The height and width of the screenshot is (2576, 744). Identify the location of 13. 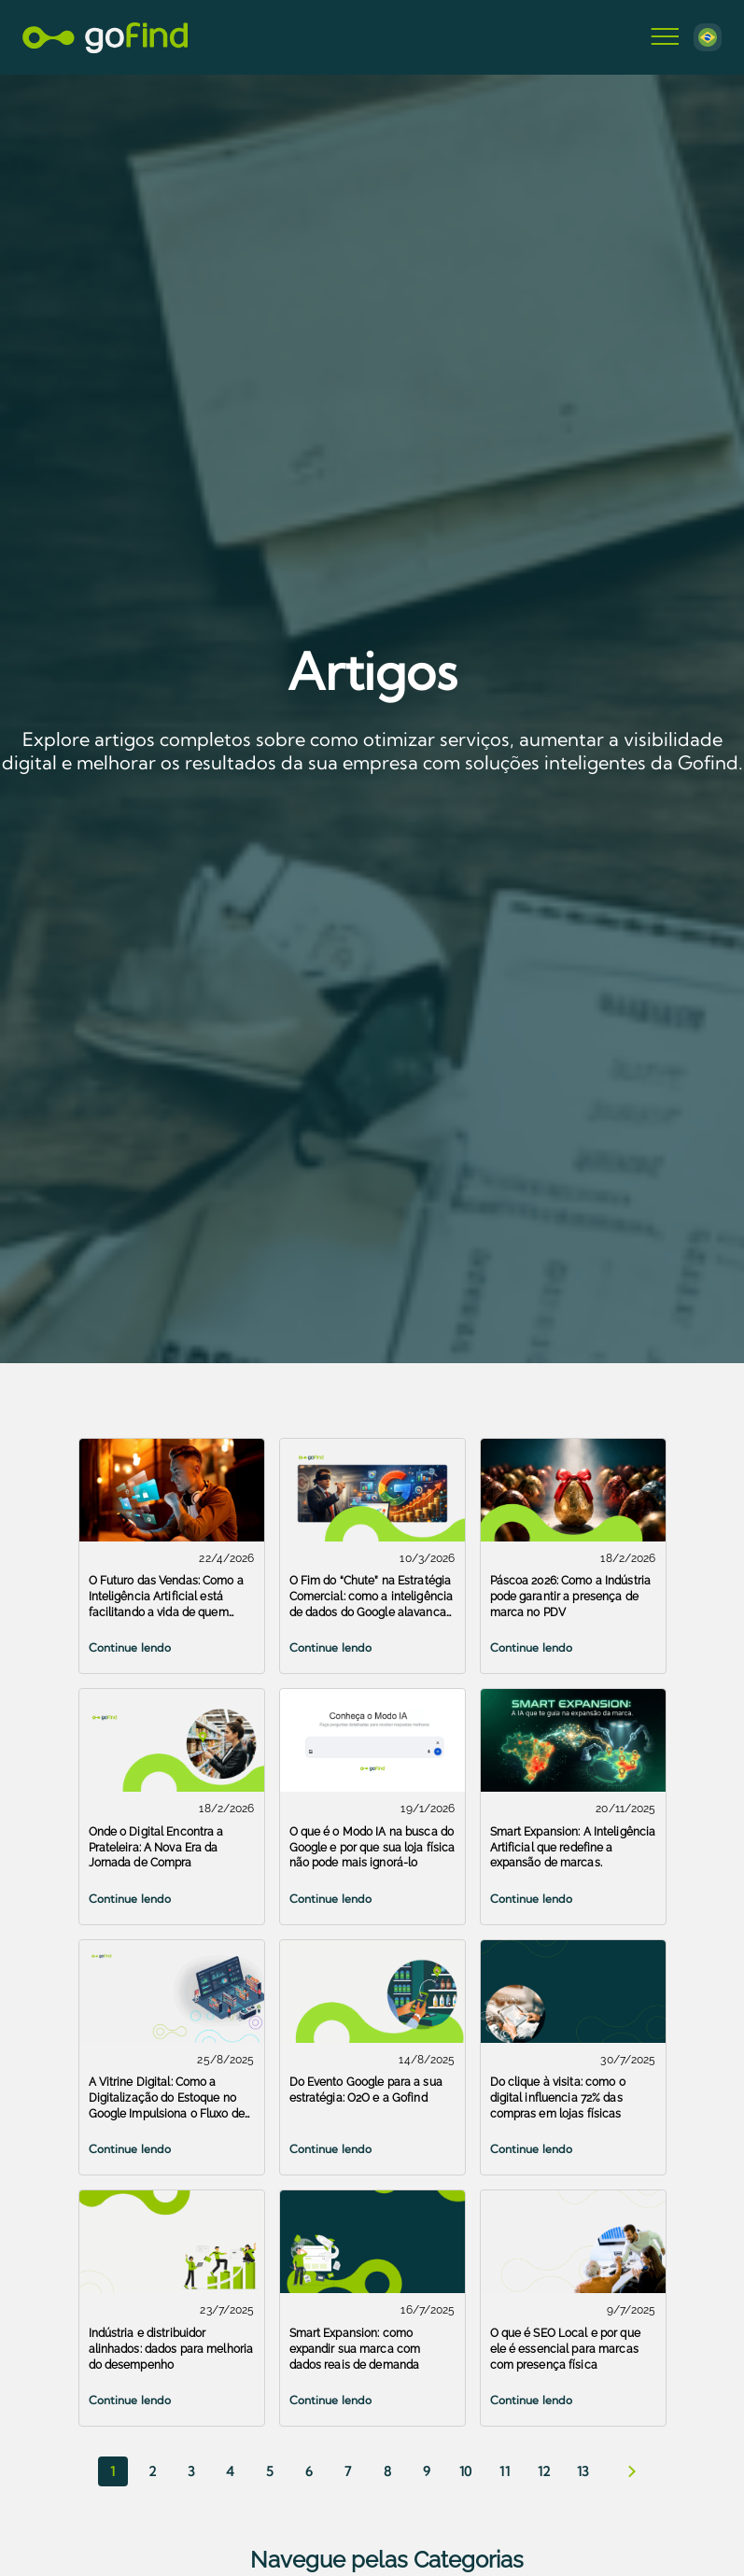
(583, 2471).